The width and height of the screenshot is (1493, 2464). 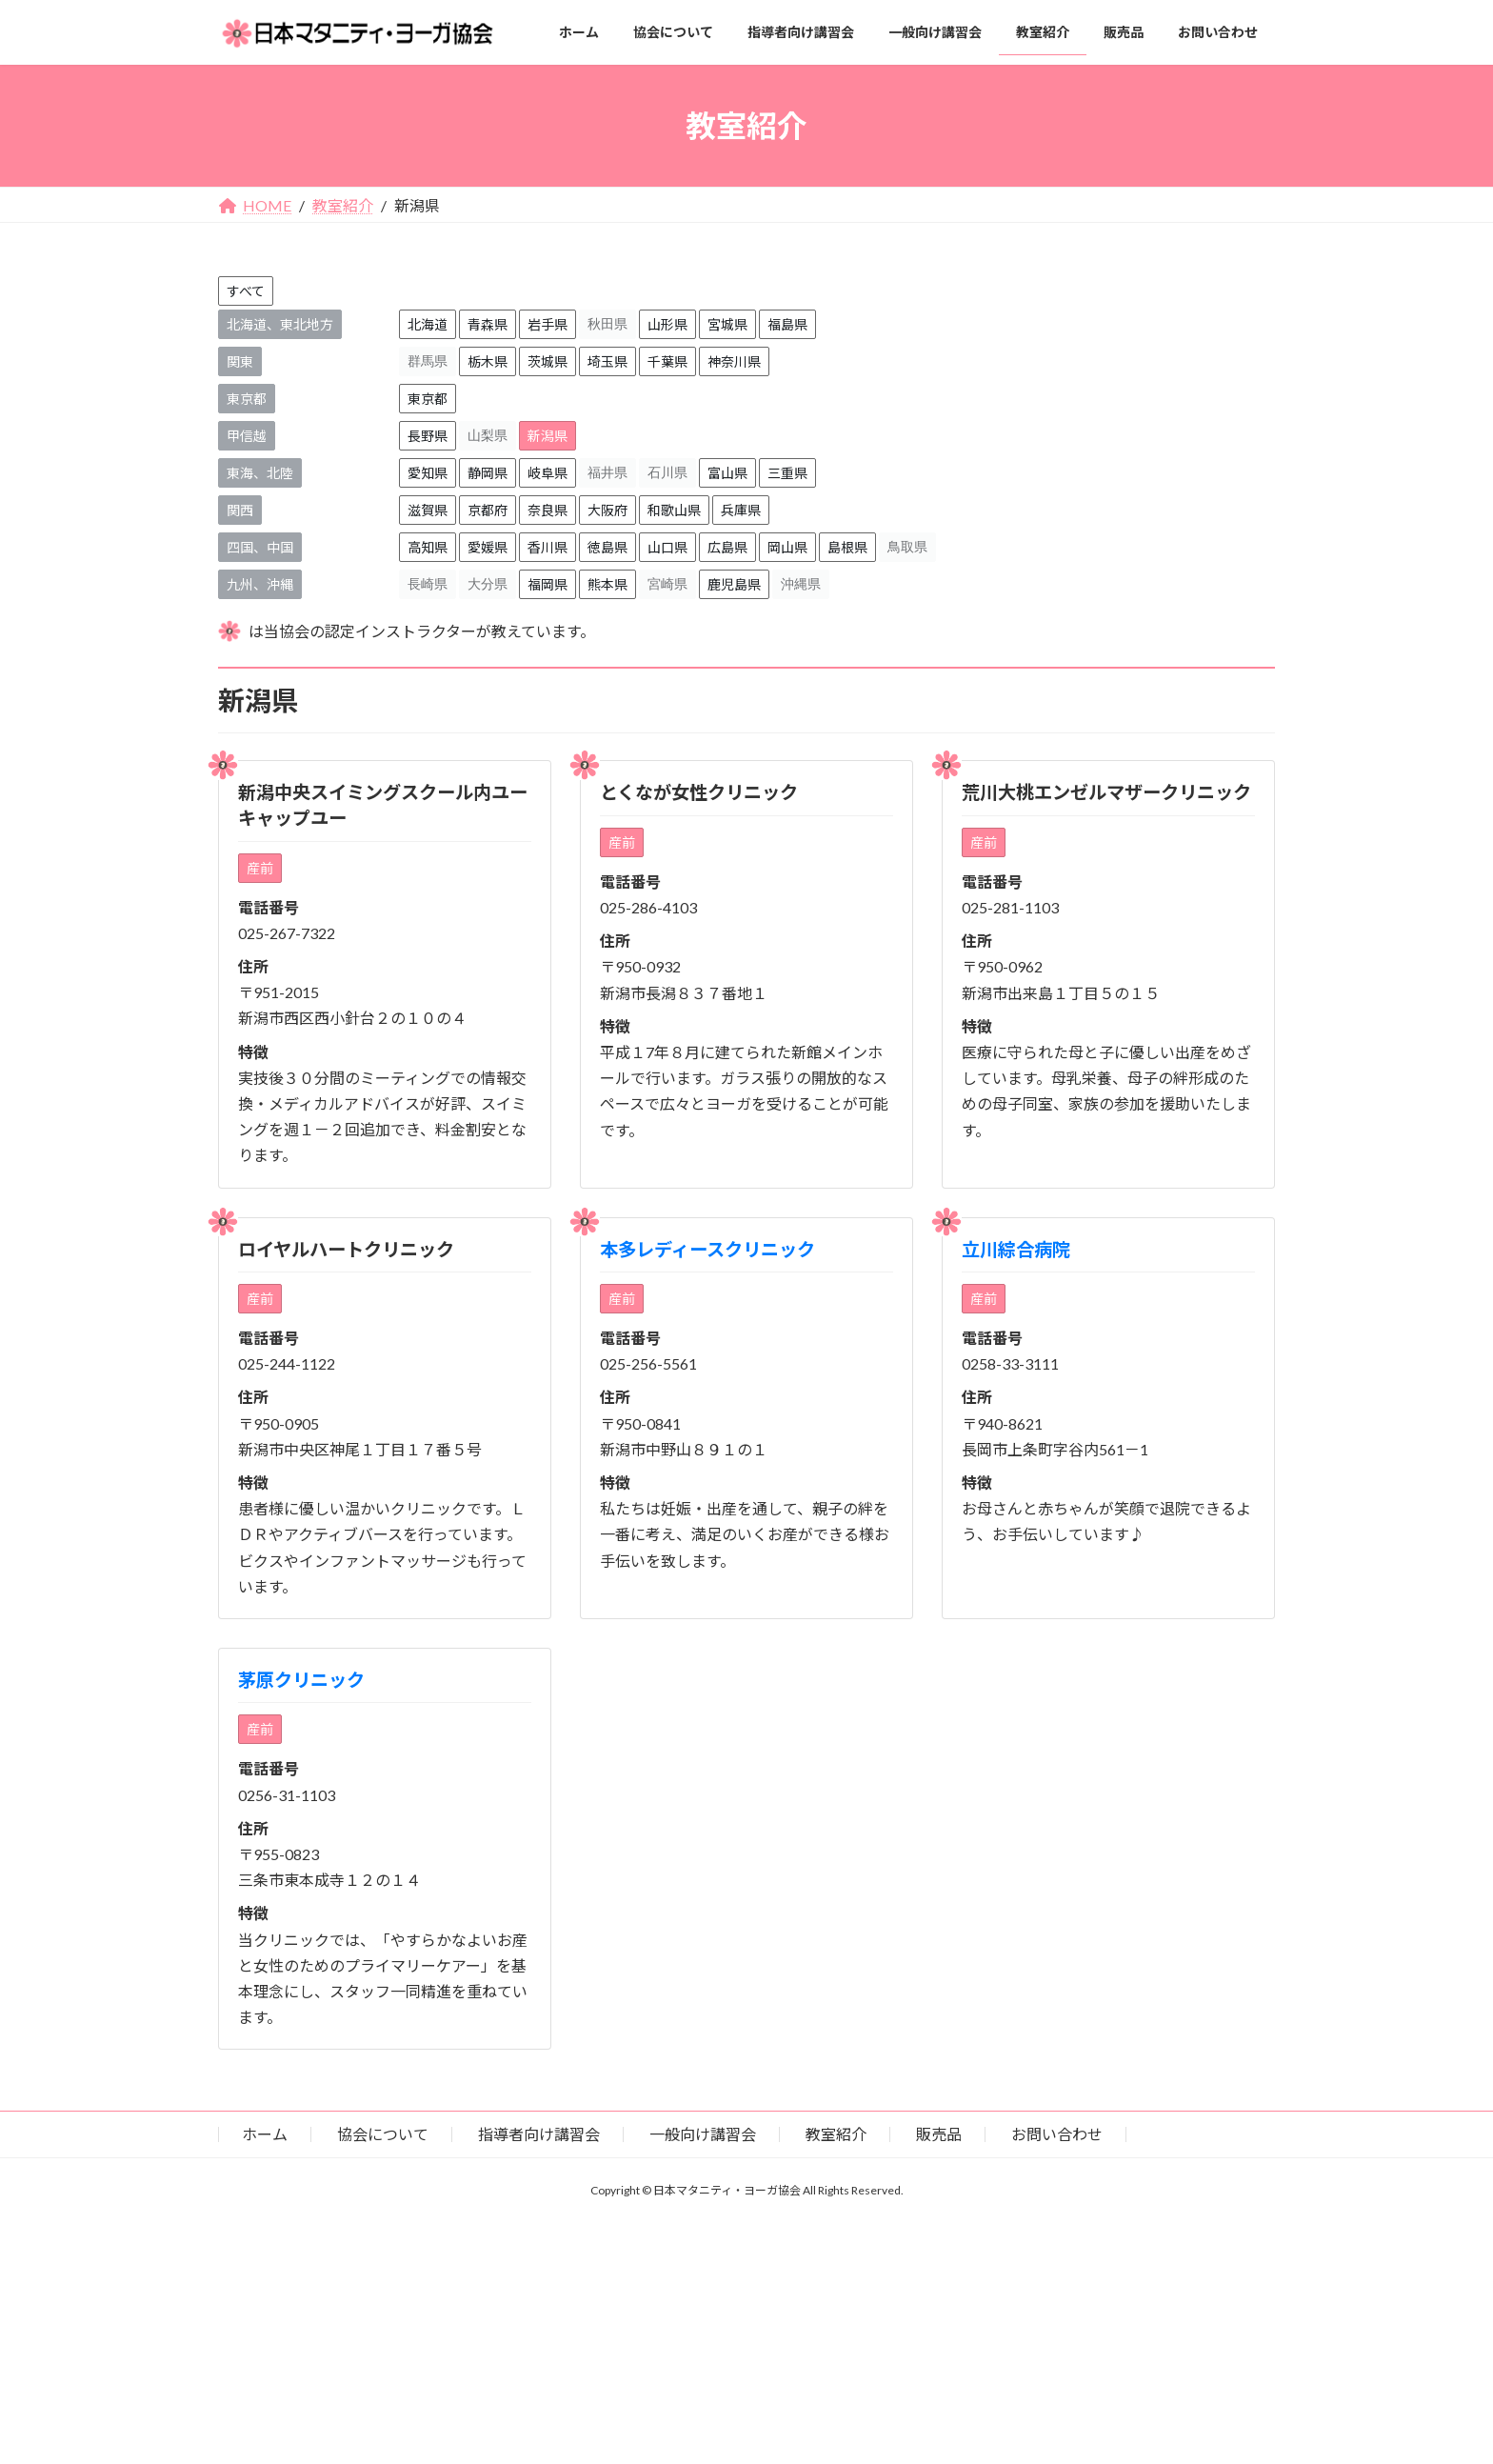 What do you see at coordinates (547, 436) in the screenshot?
I see `新潟県` at bounding box center [547, 436].